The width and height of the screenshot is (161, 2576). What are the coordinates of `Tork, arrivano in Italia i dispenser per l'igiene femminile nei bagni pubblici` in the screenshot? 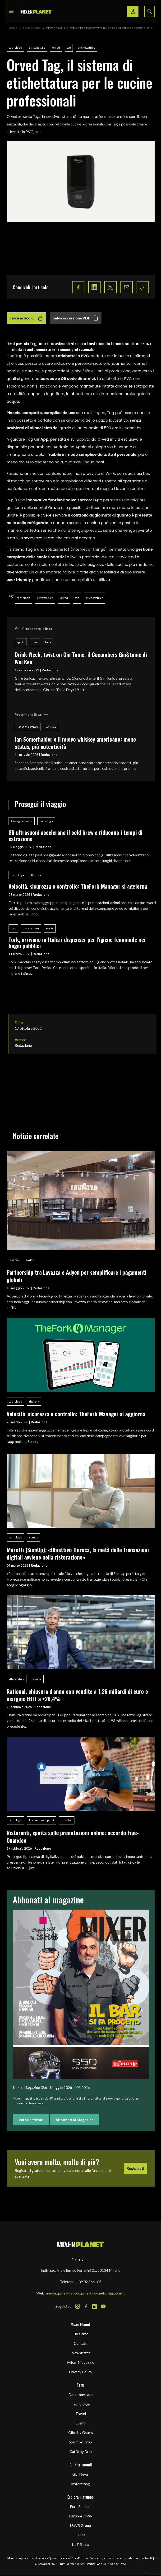 It's located at (77, 942).